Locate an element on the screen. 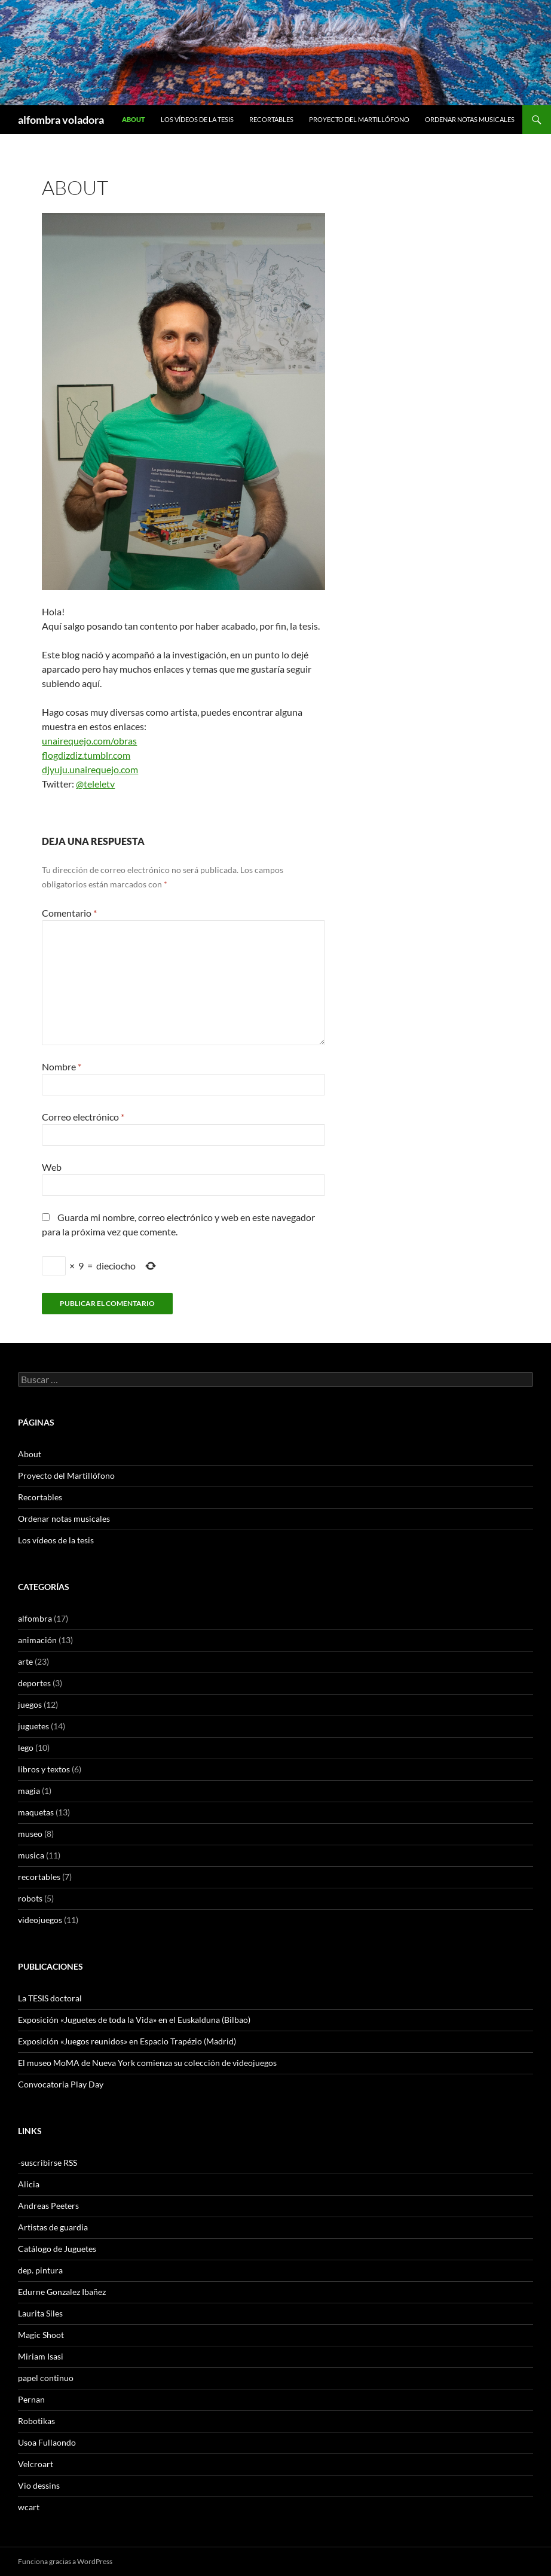 This screenshot has height=2576, width=551. Recortables is located at coordinates (271, 119).